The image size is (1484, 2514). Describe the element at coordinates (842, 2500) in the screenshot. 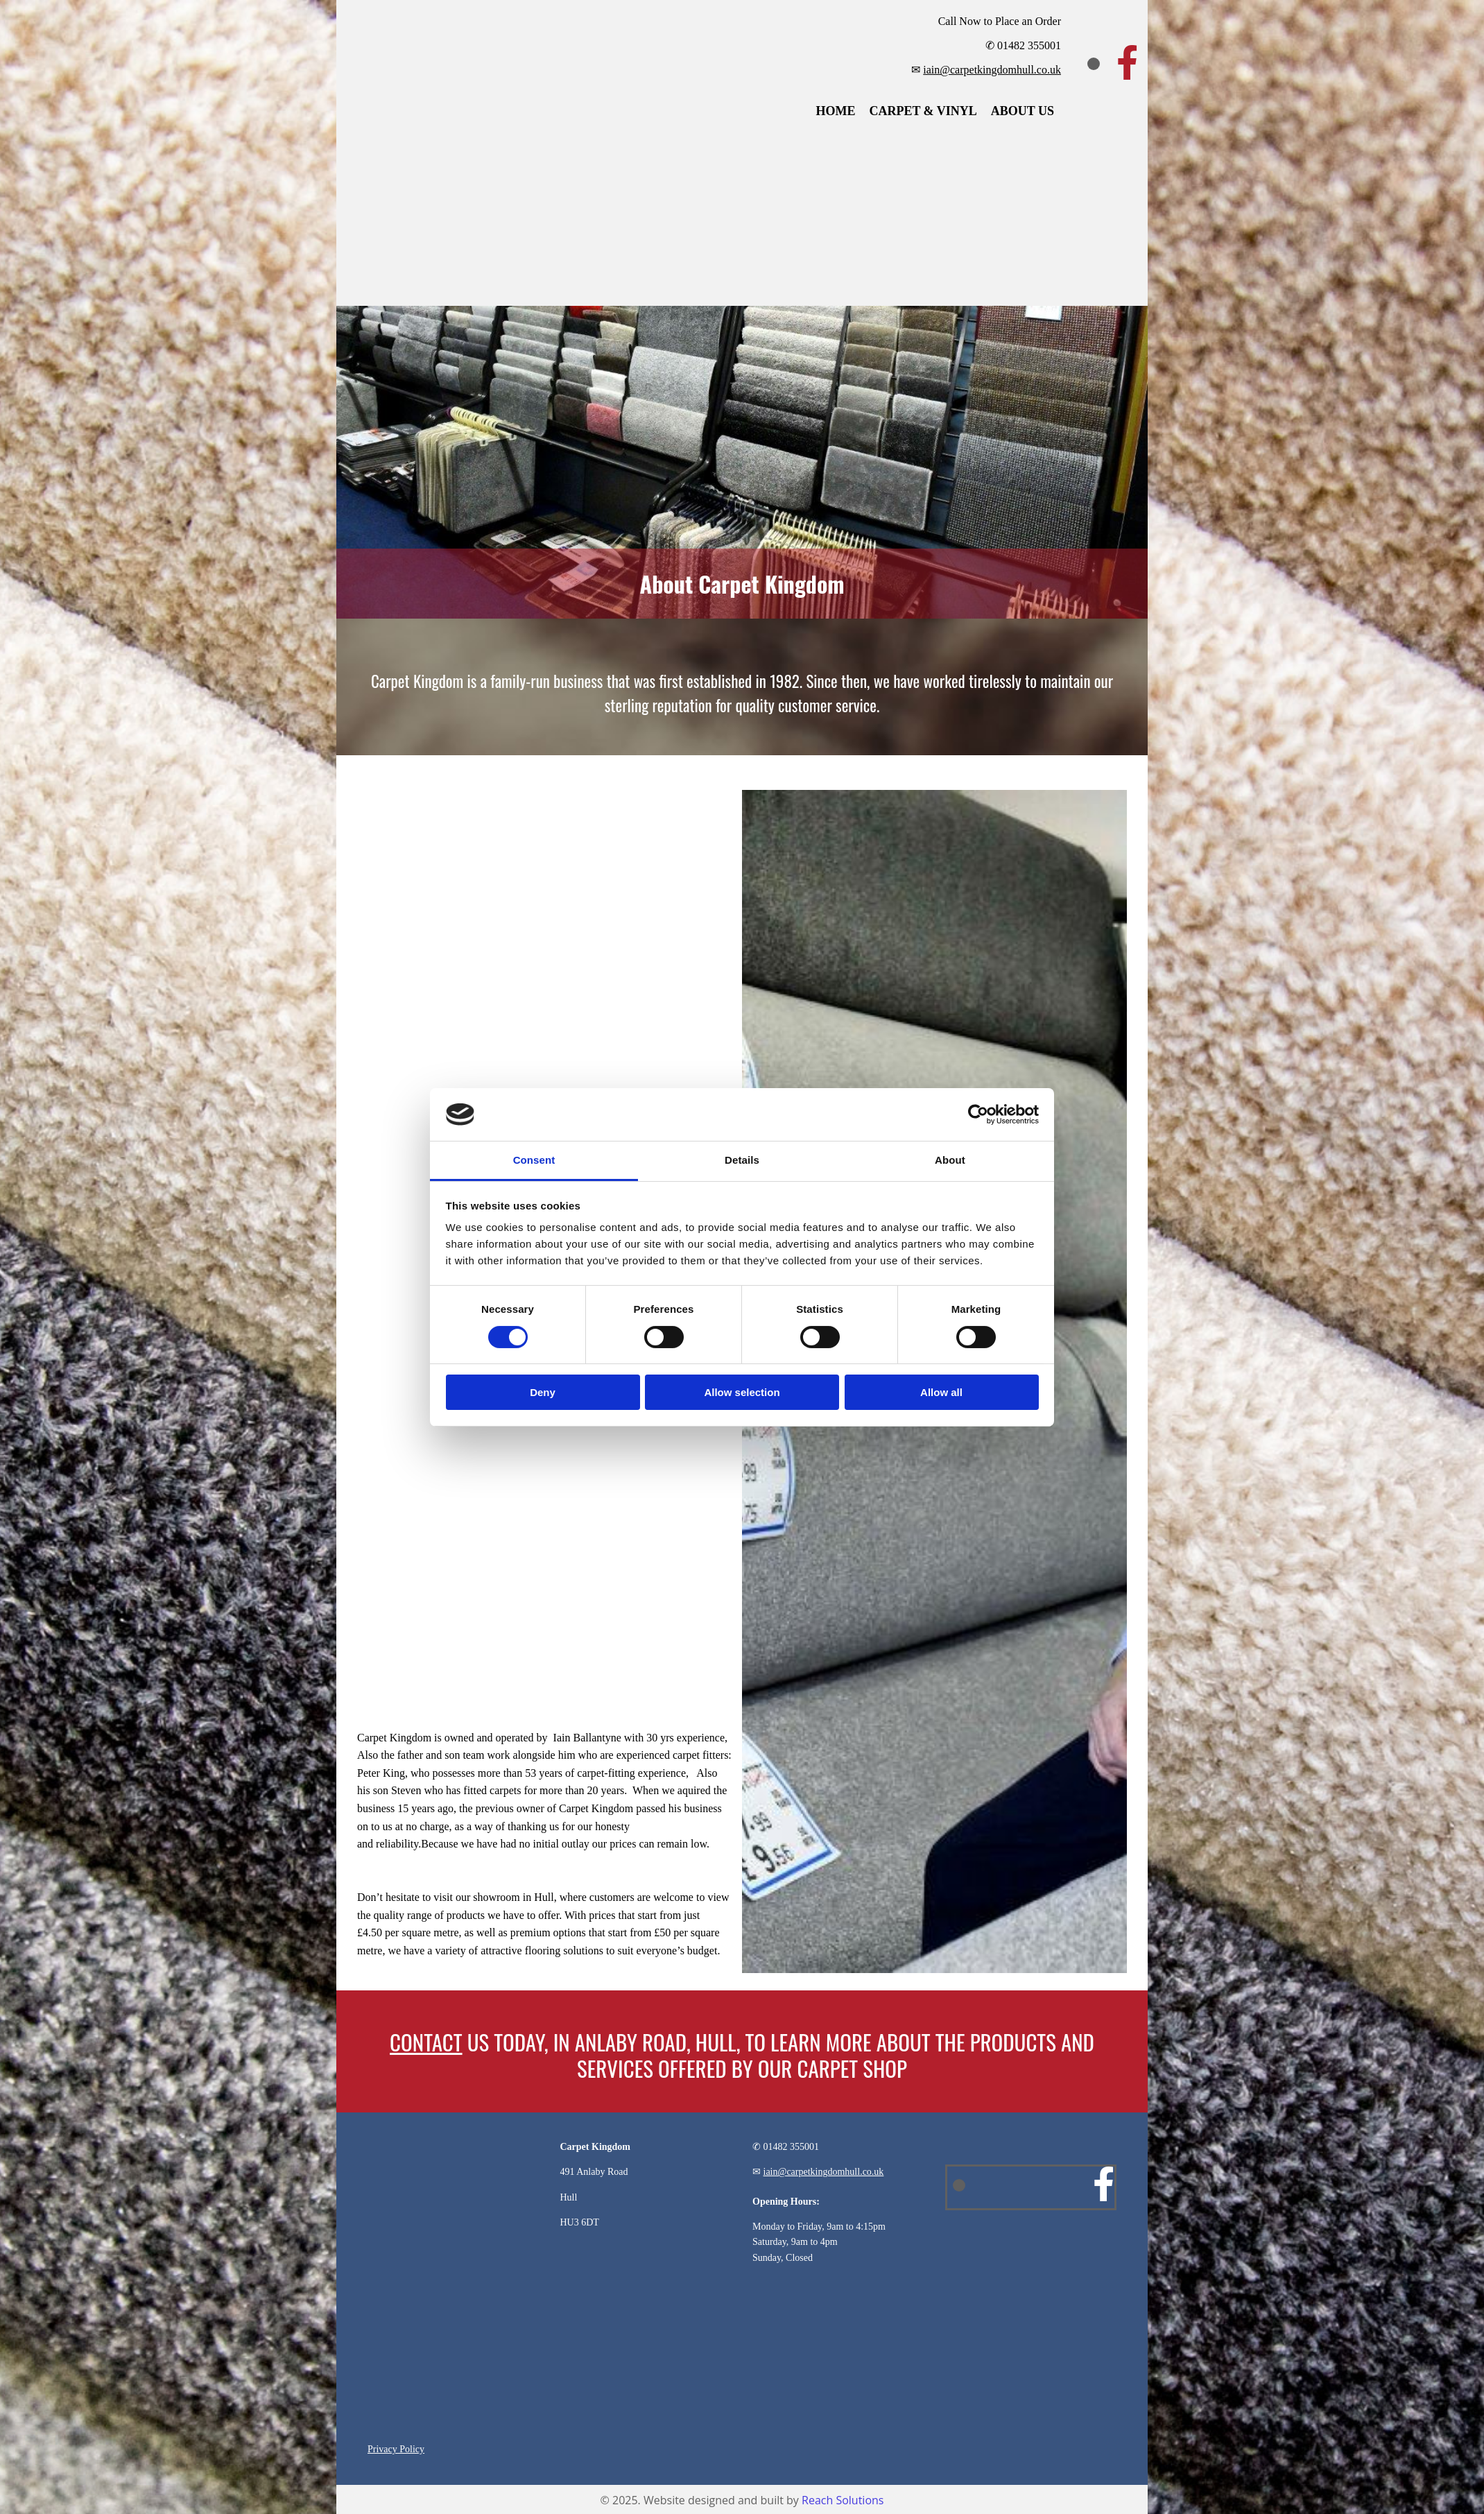

I see `Reach Solutions` at that location.